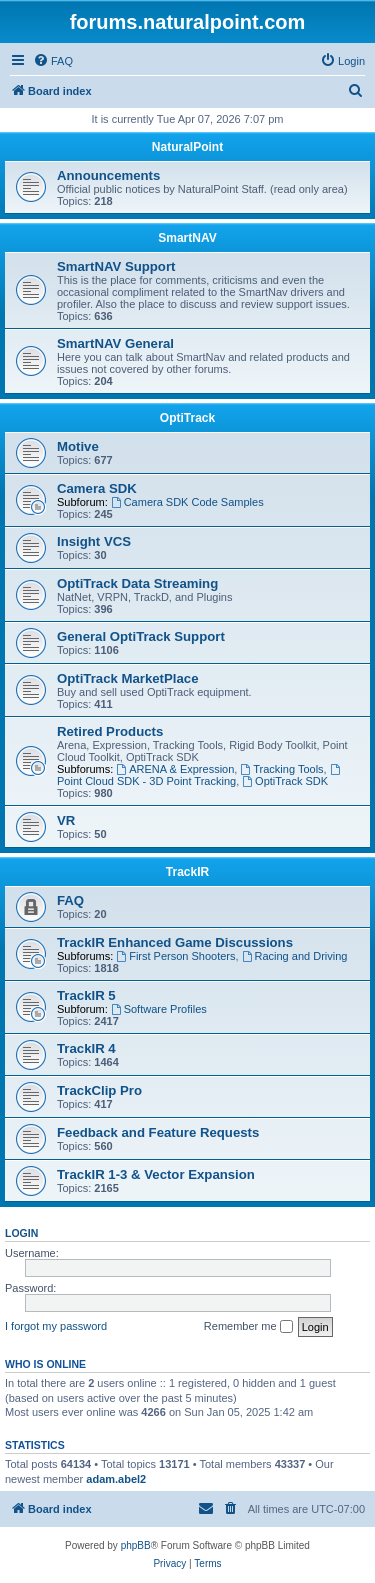 This screenshot has width=375, height=1583. Describe the element at coordinates (94, 541) in the screenshot. I see `Insight VCS` at that location.